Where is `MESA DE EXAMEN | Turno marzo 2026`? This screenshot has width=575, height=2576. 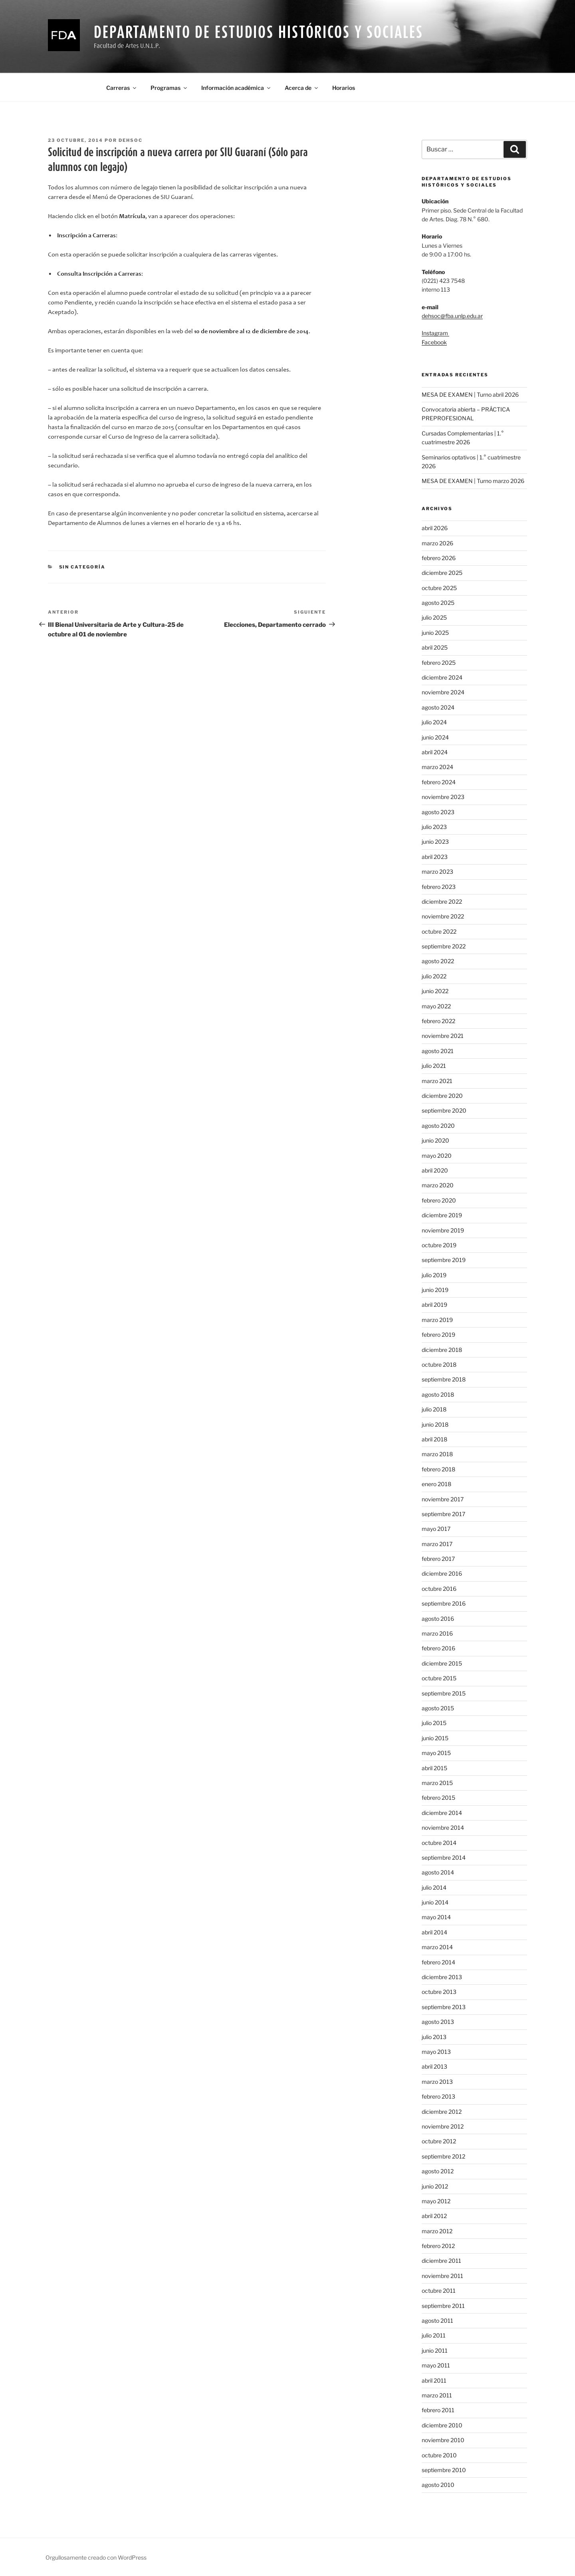
MESA DE EXAMEN | Turno marzo 2026 is located at coordinates (473, 480).